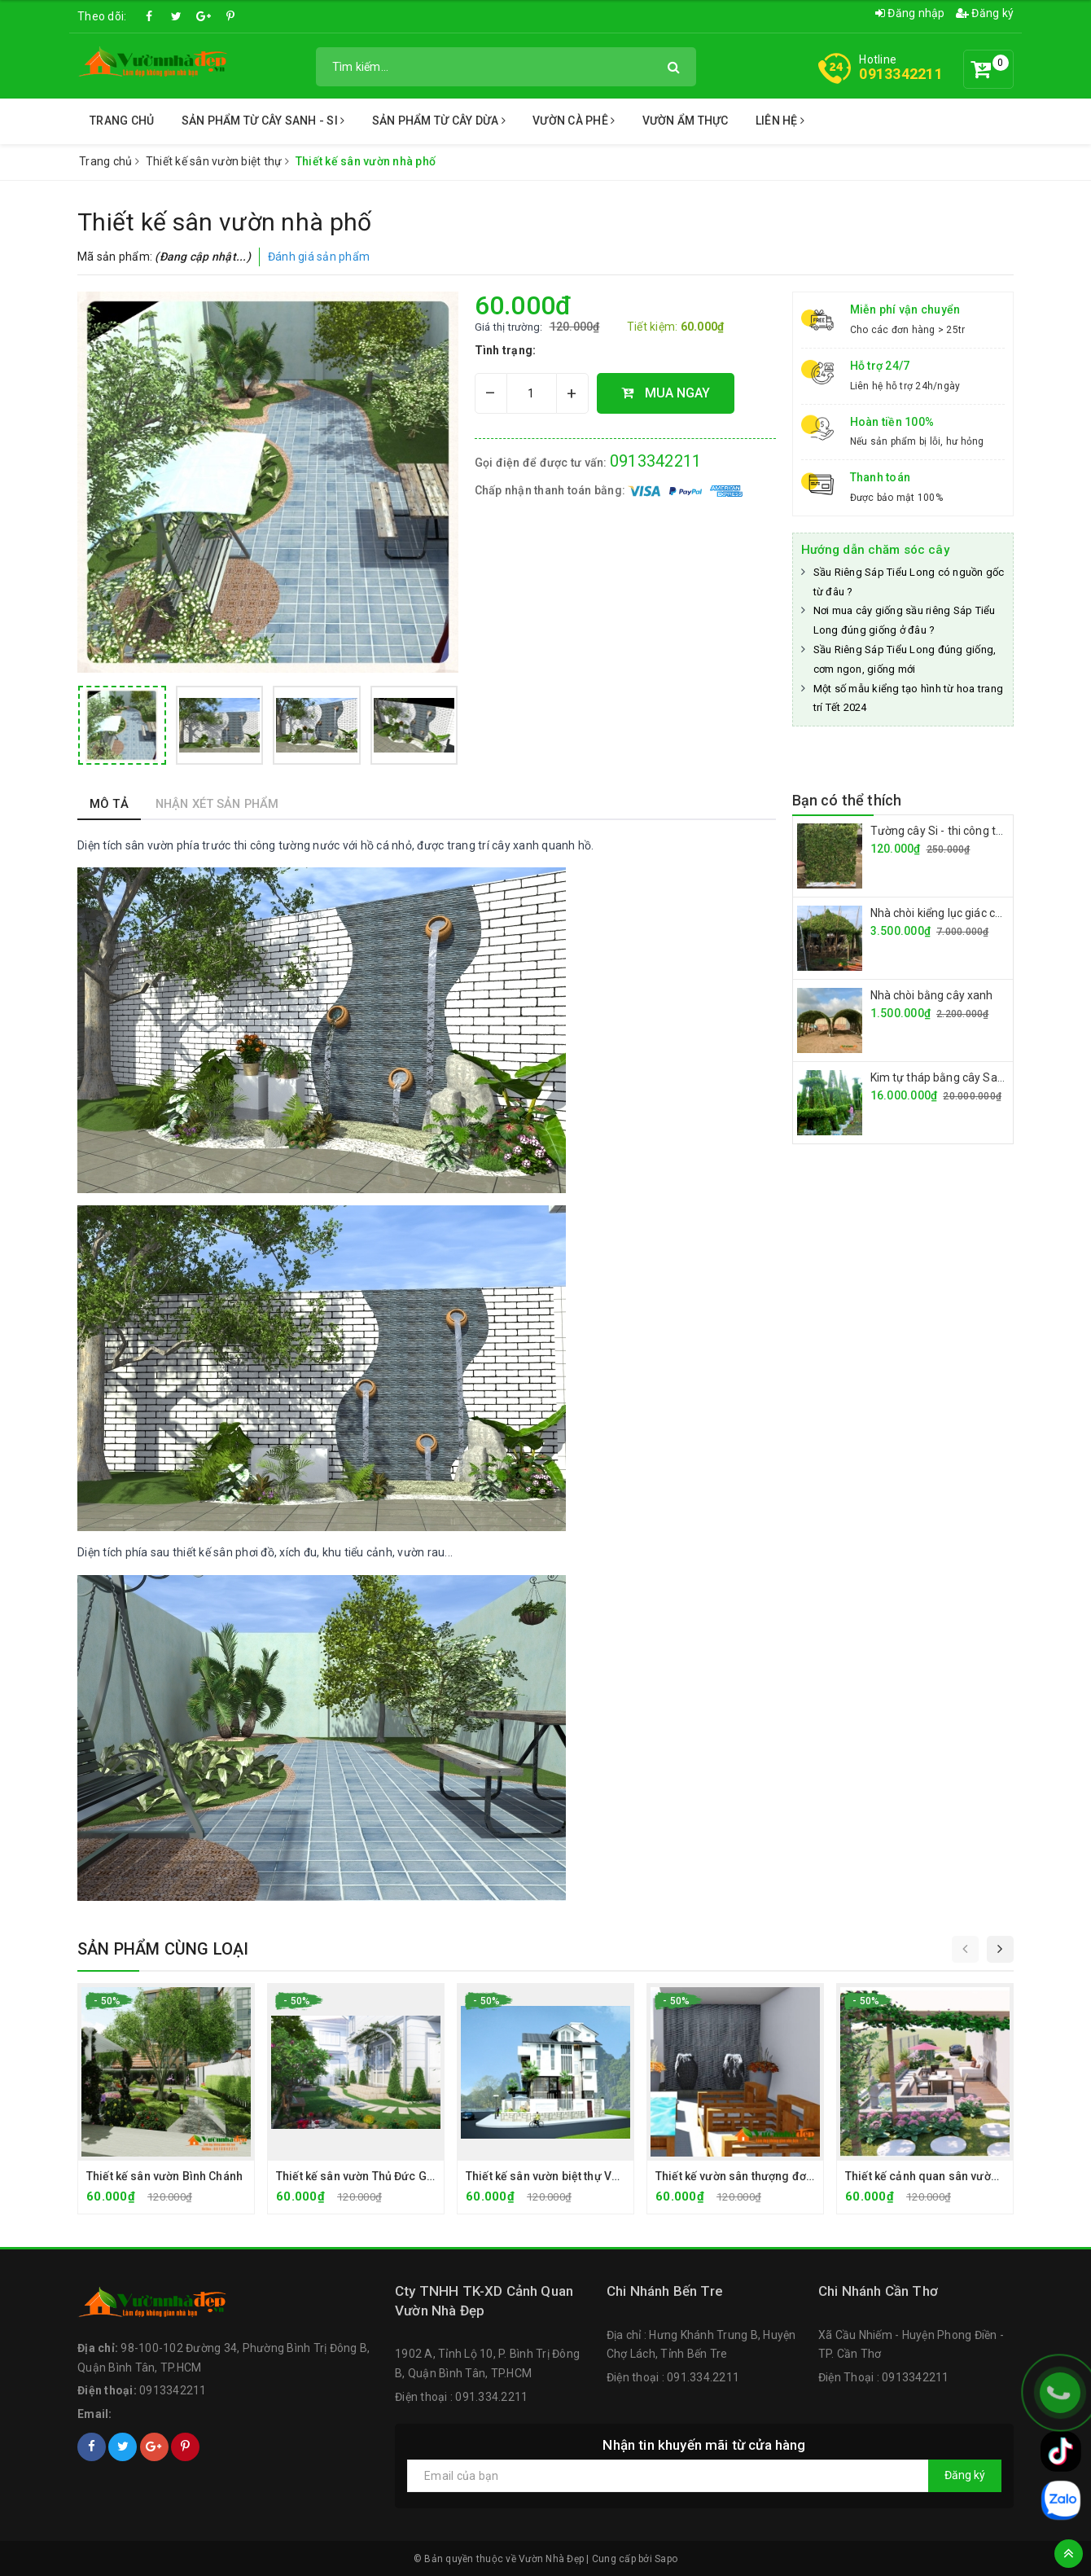 The image size is (1091, 2576). I want to click on Vườn Cà Phê, so click(573, 120).